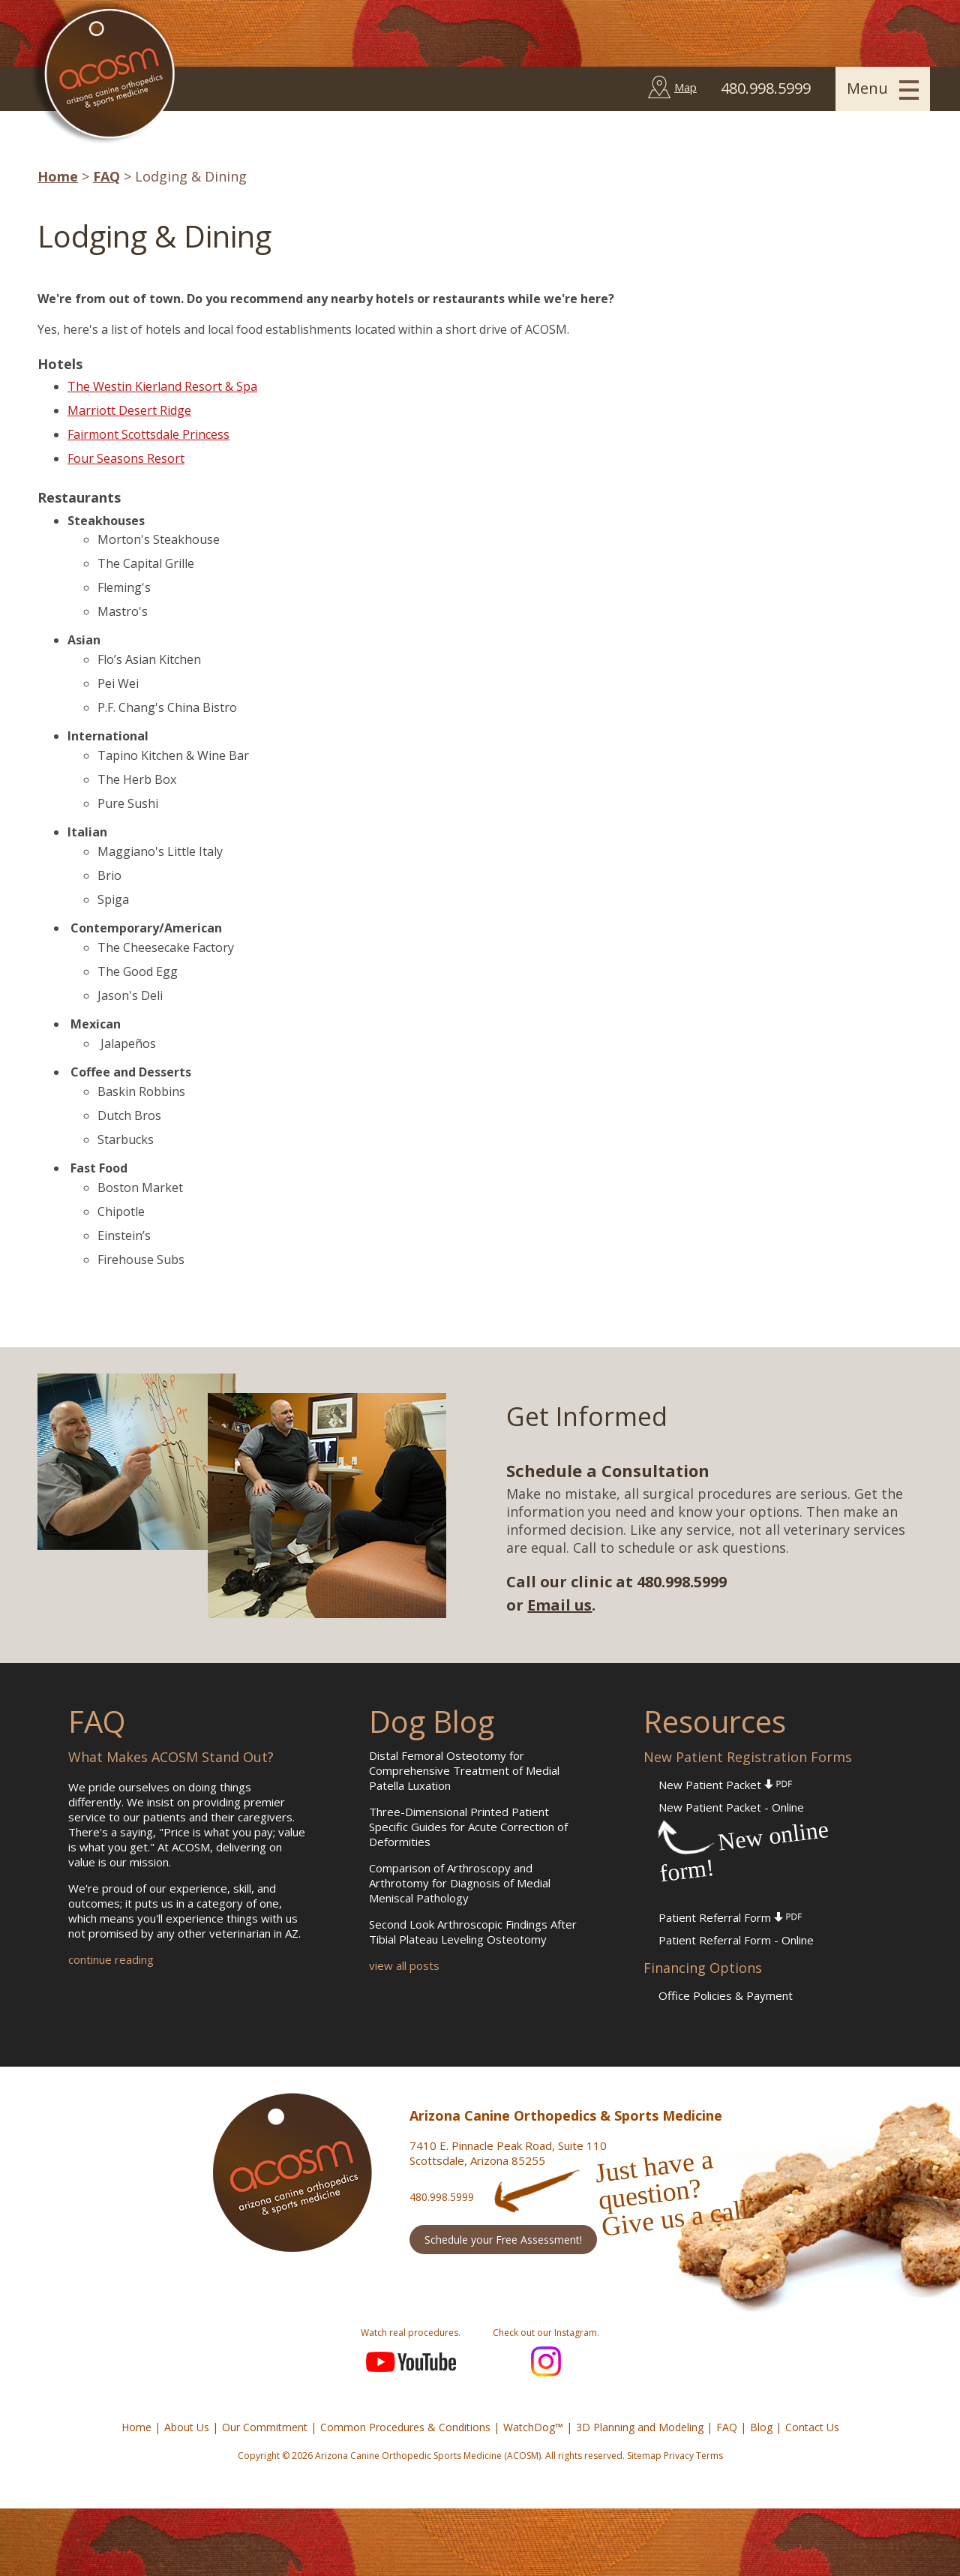 The width and height of the screenshot is (960, 2576). I want to click on WatchDog™, so click(533, 2427).